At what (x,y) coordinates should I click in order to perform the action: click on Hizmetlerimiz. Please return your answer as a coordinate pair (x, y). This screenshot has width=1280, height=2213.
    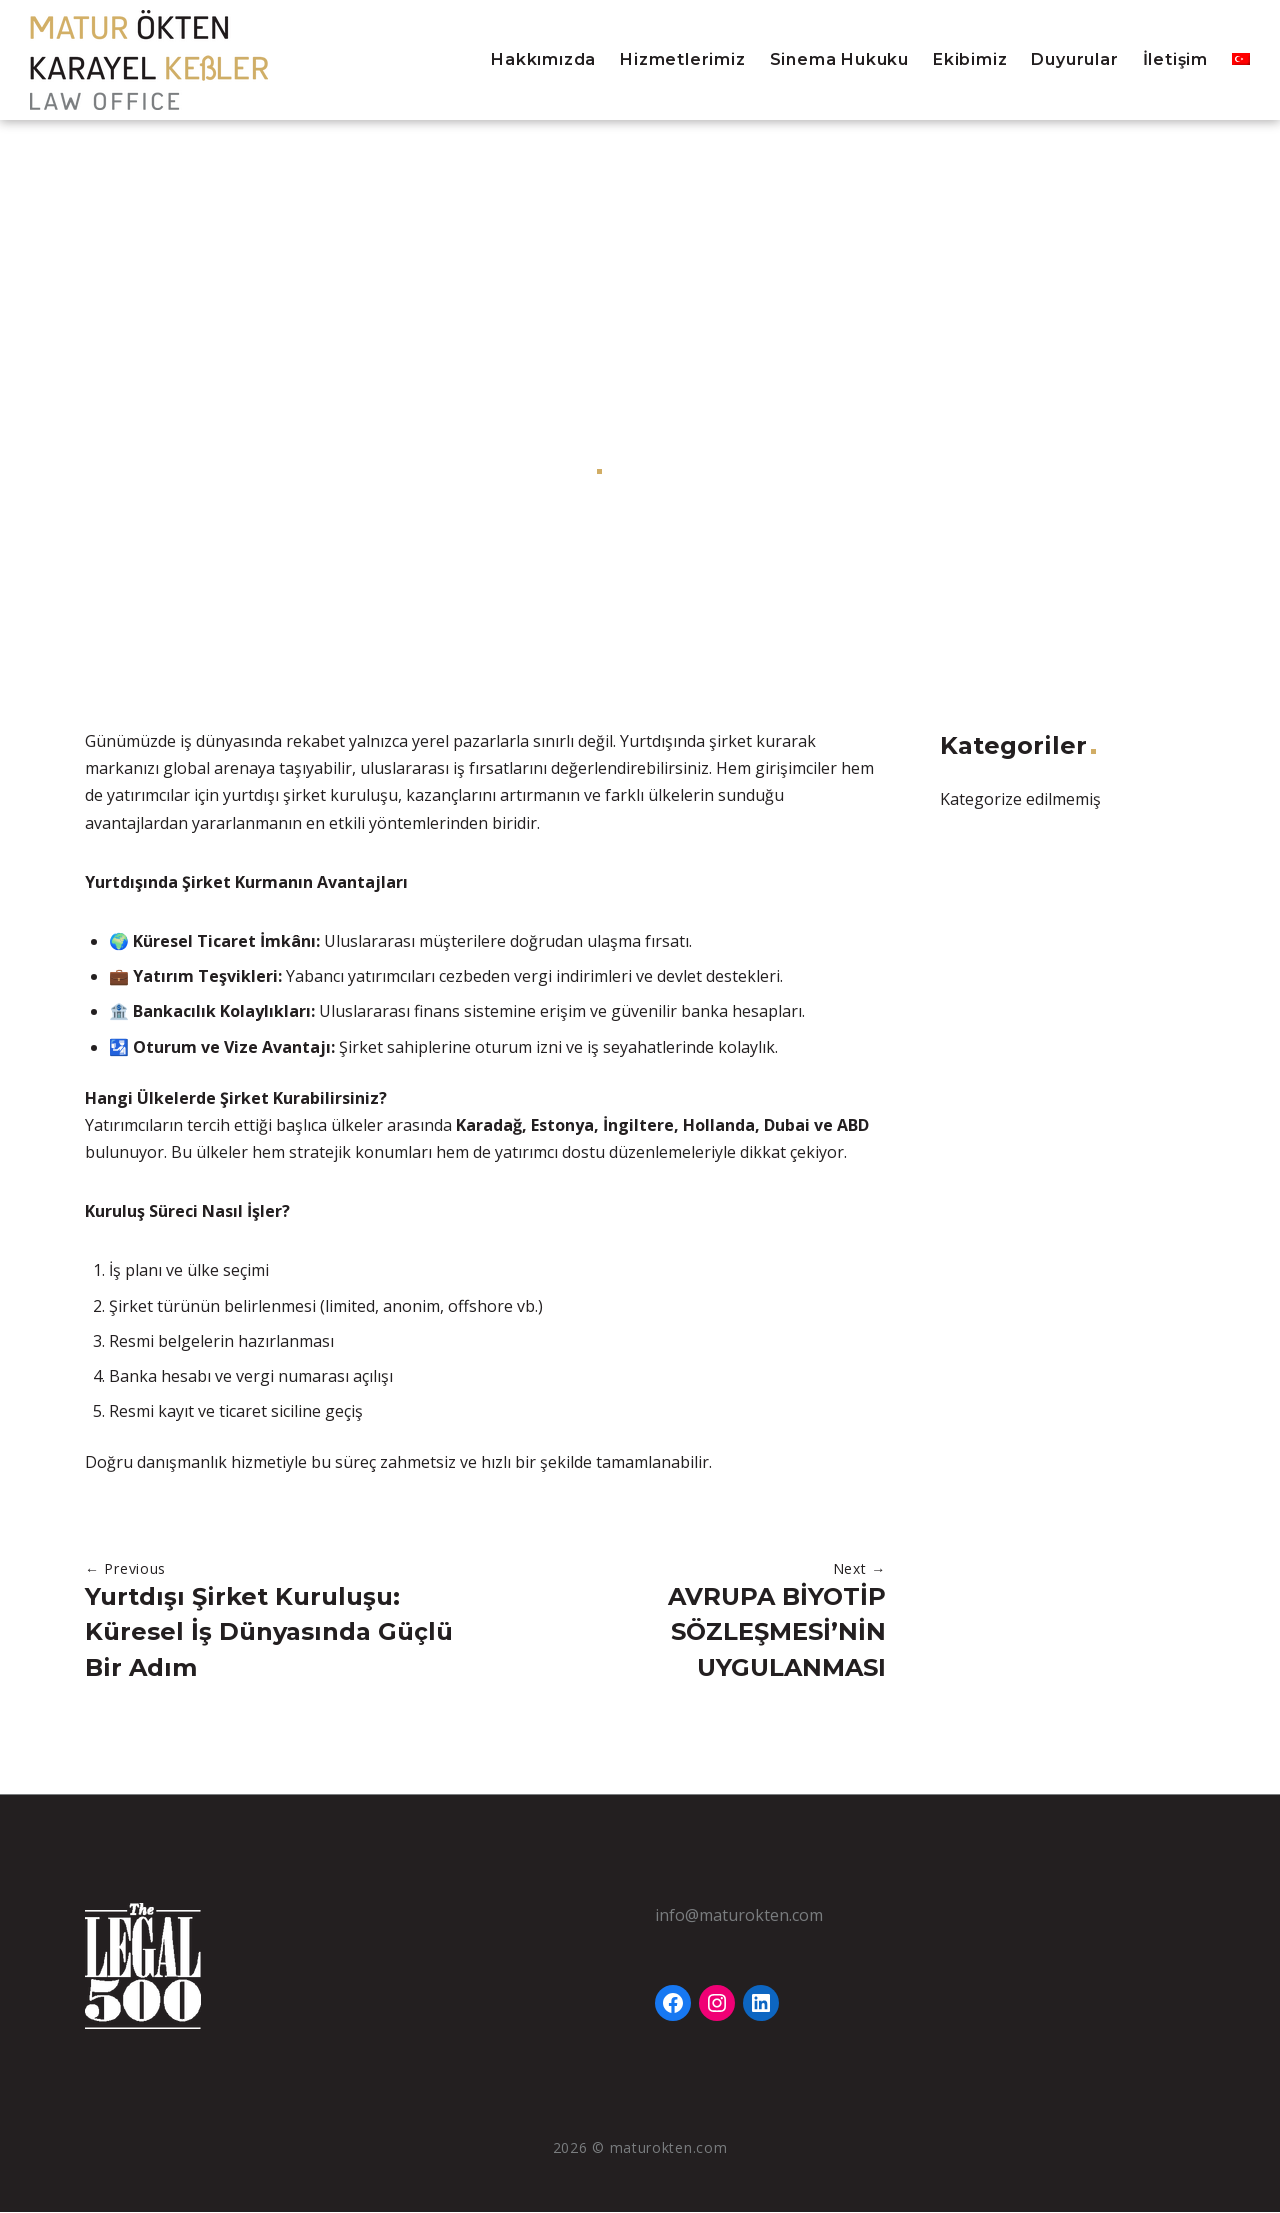
    Looking at the image, I should click on (682, 59).